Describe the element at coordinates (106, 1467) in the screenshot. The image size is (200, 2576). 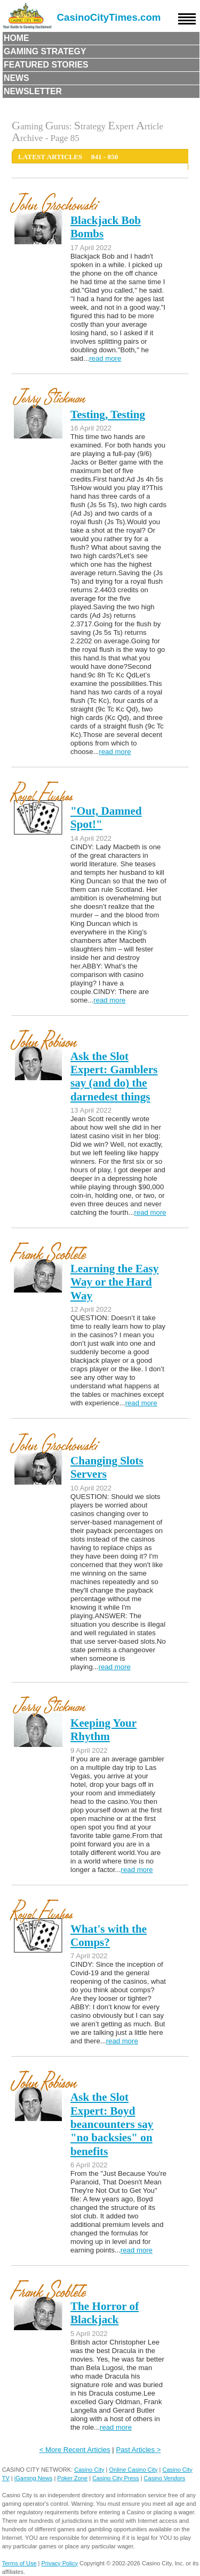
I see `Changing Slots Servers` at that location.